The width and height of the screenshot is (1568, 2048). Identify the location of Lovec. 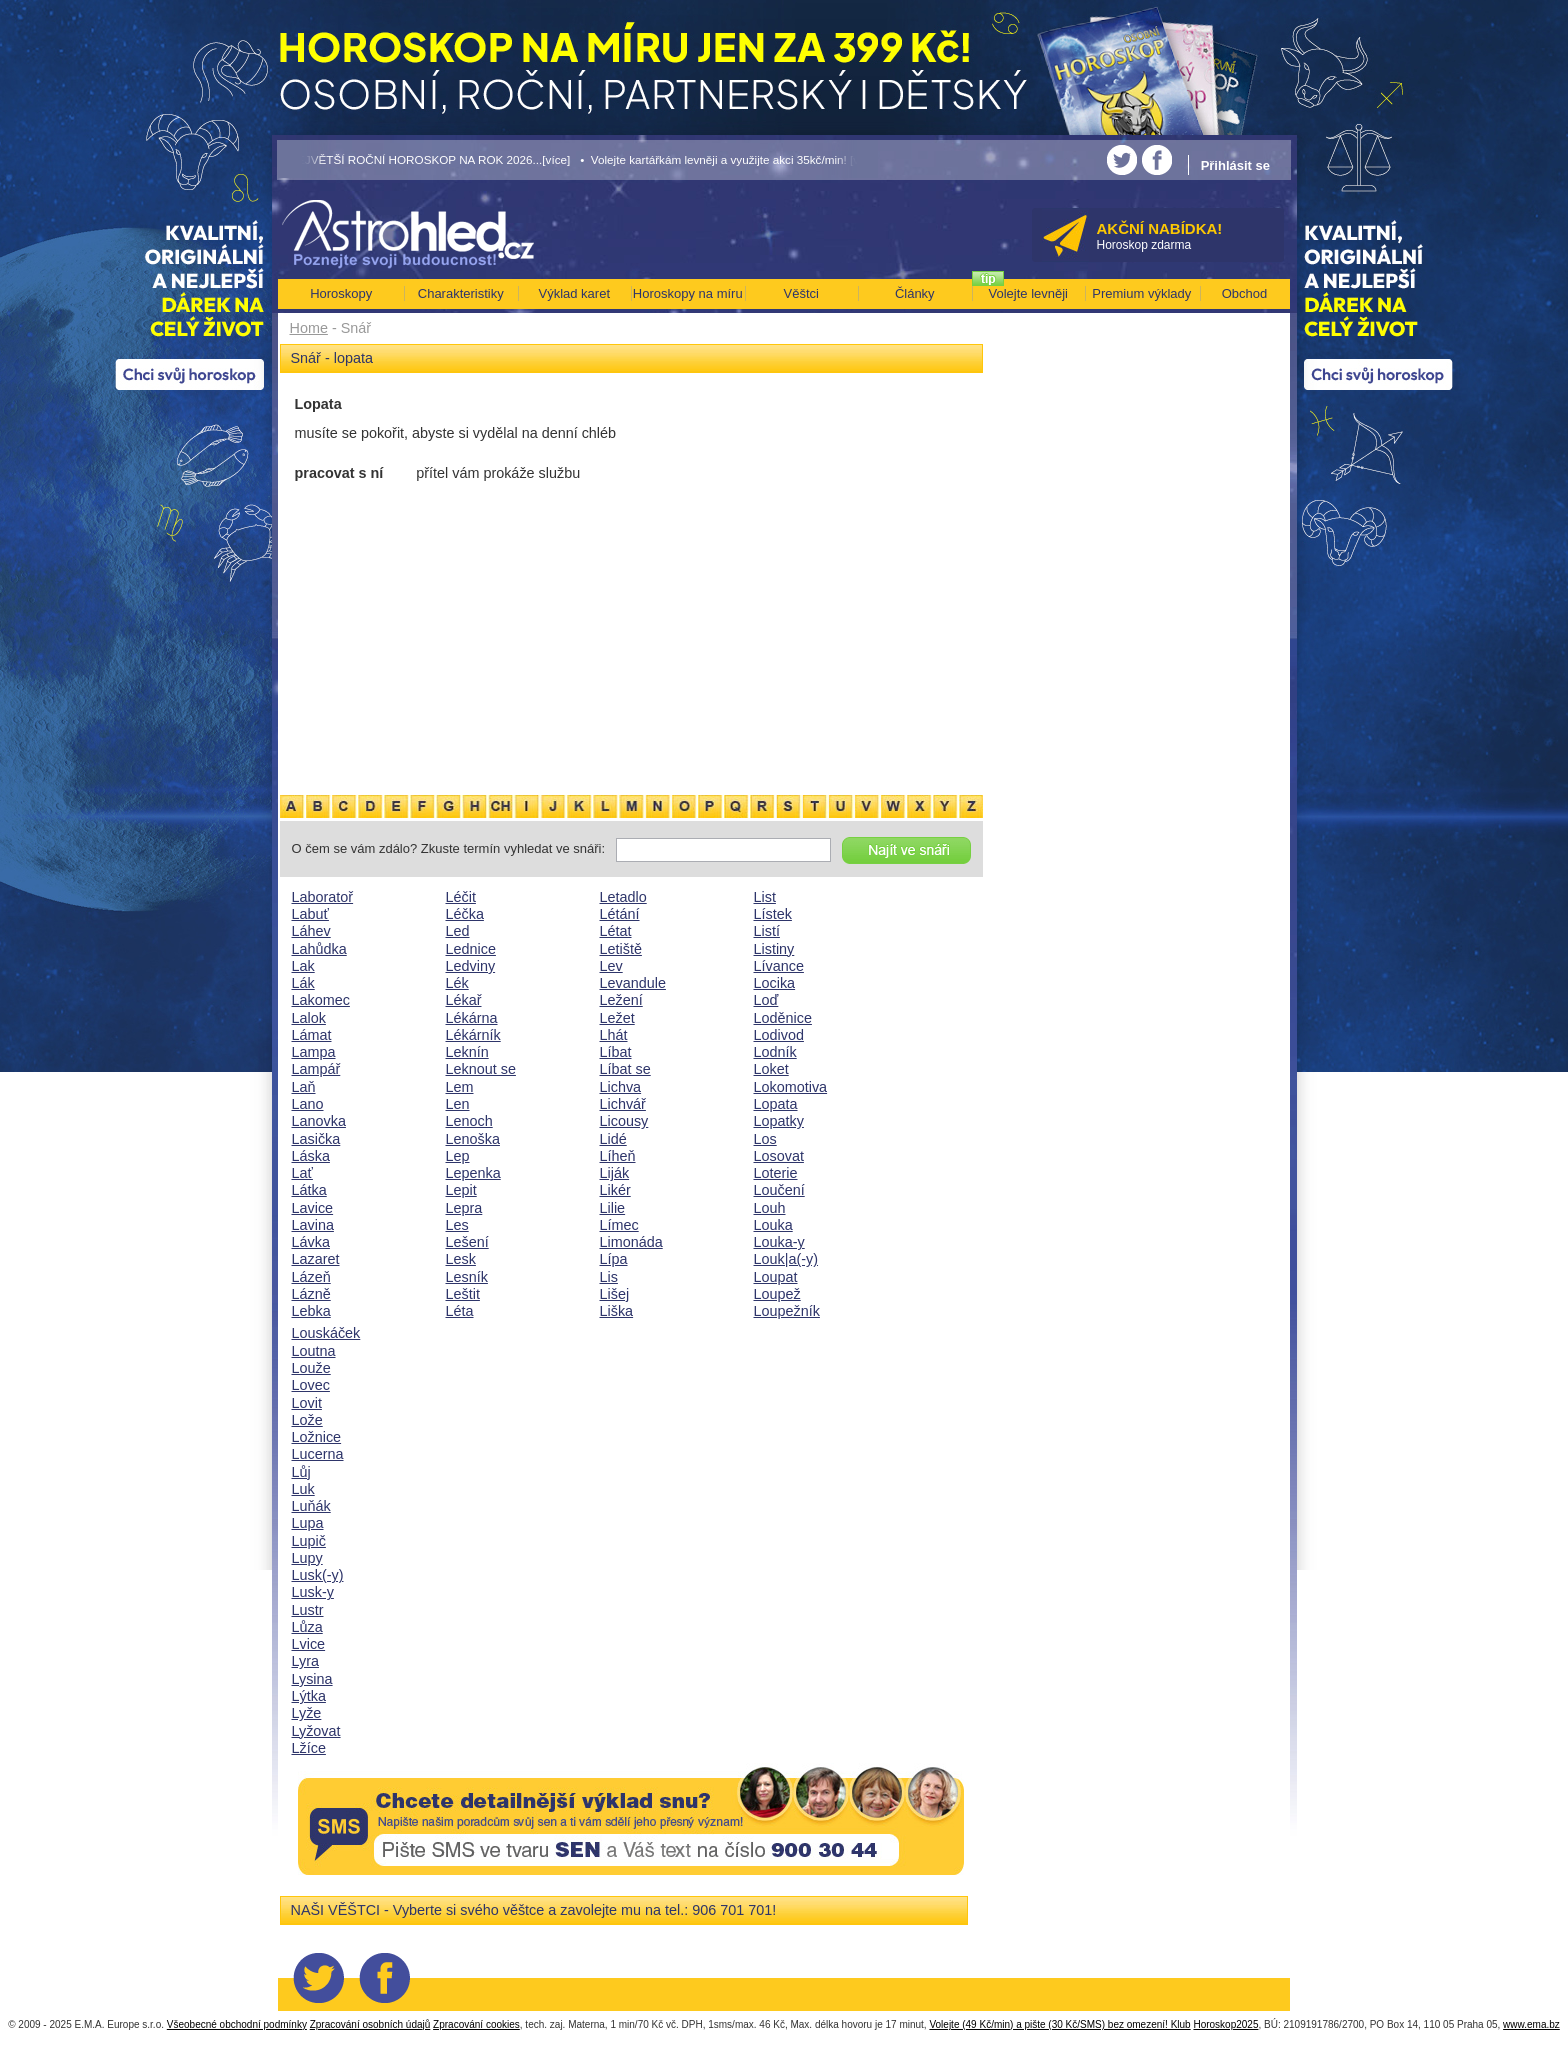
(311, 1385).